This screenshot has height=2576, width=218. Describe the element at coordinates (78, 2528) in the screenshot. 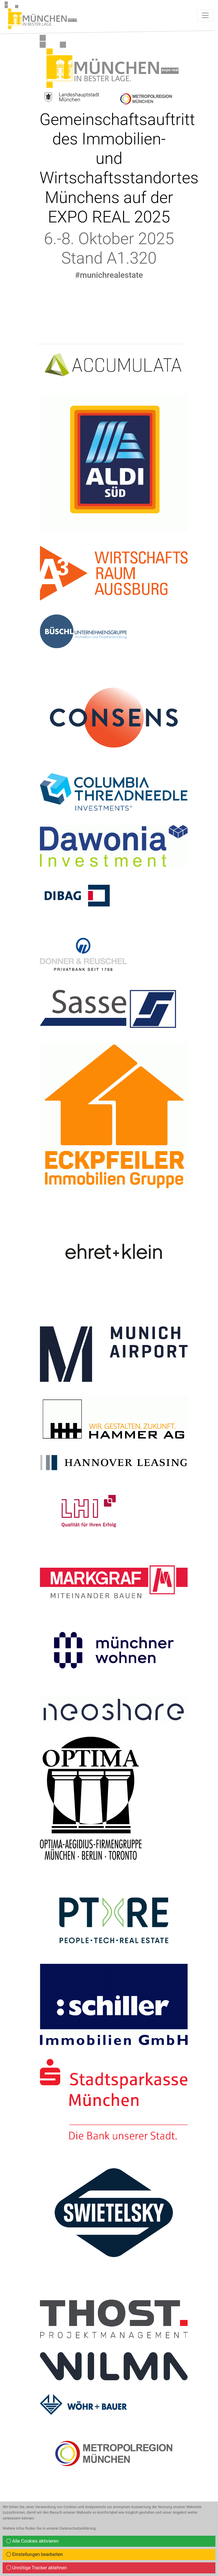

I see `Datenschutzerklärung` at that location.